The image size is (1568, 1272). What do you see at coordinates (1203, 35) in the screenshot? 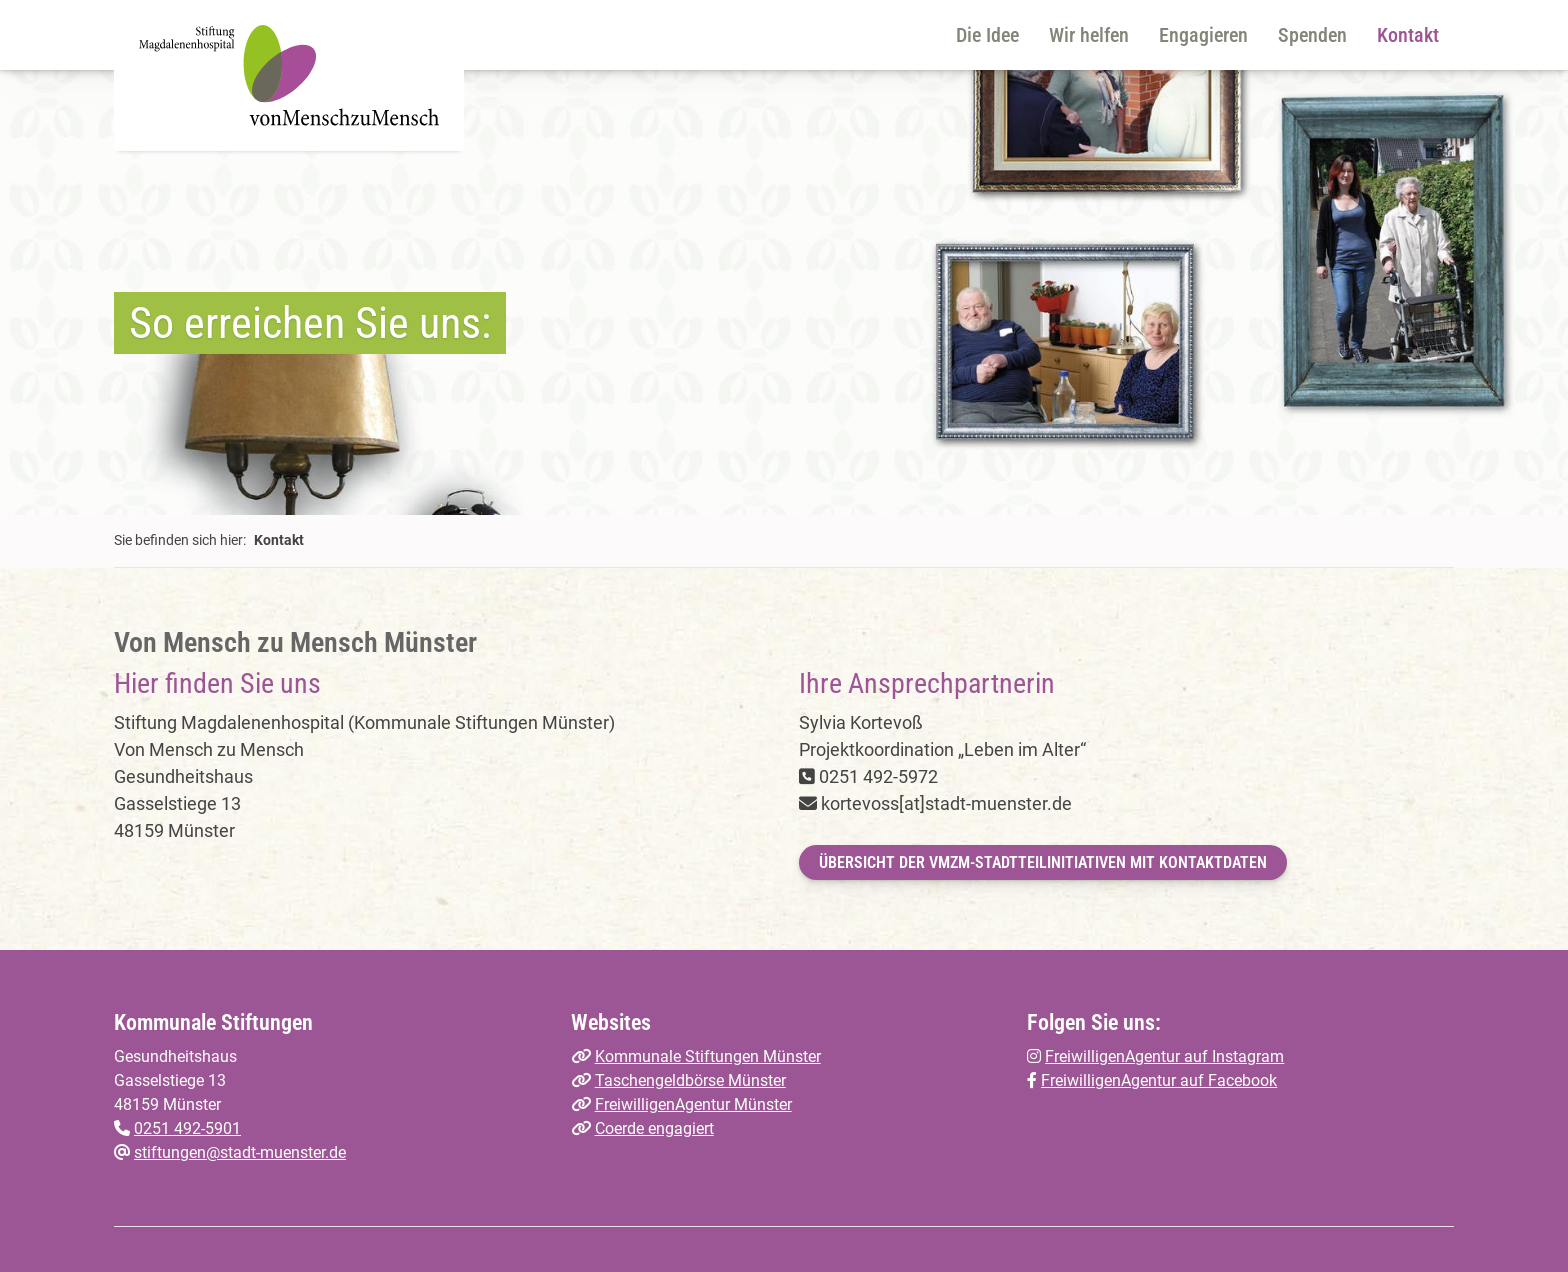
I see `Engagieren` at bounding box center [1203, 35].